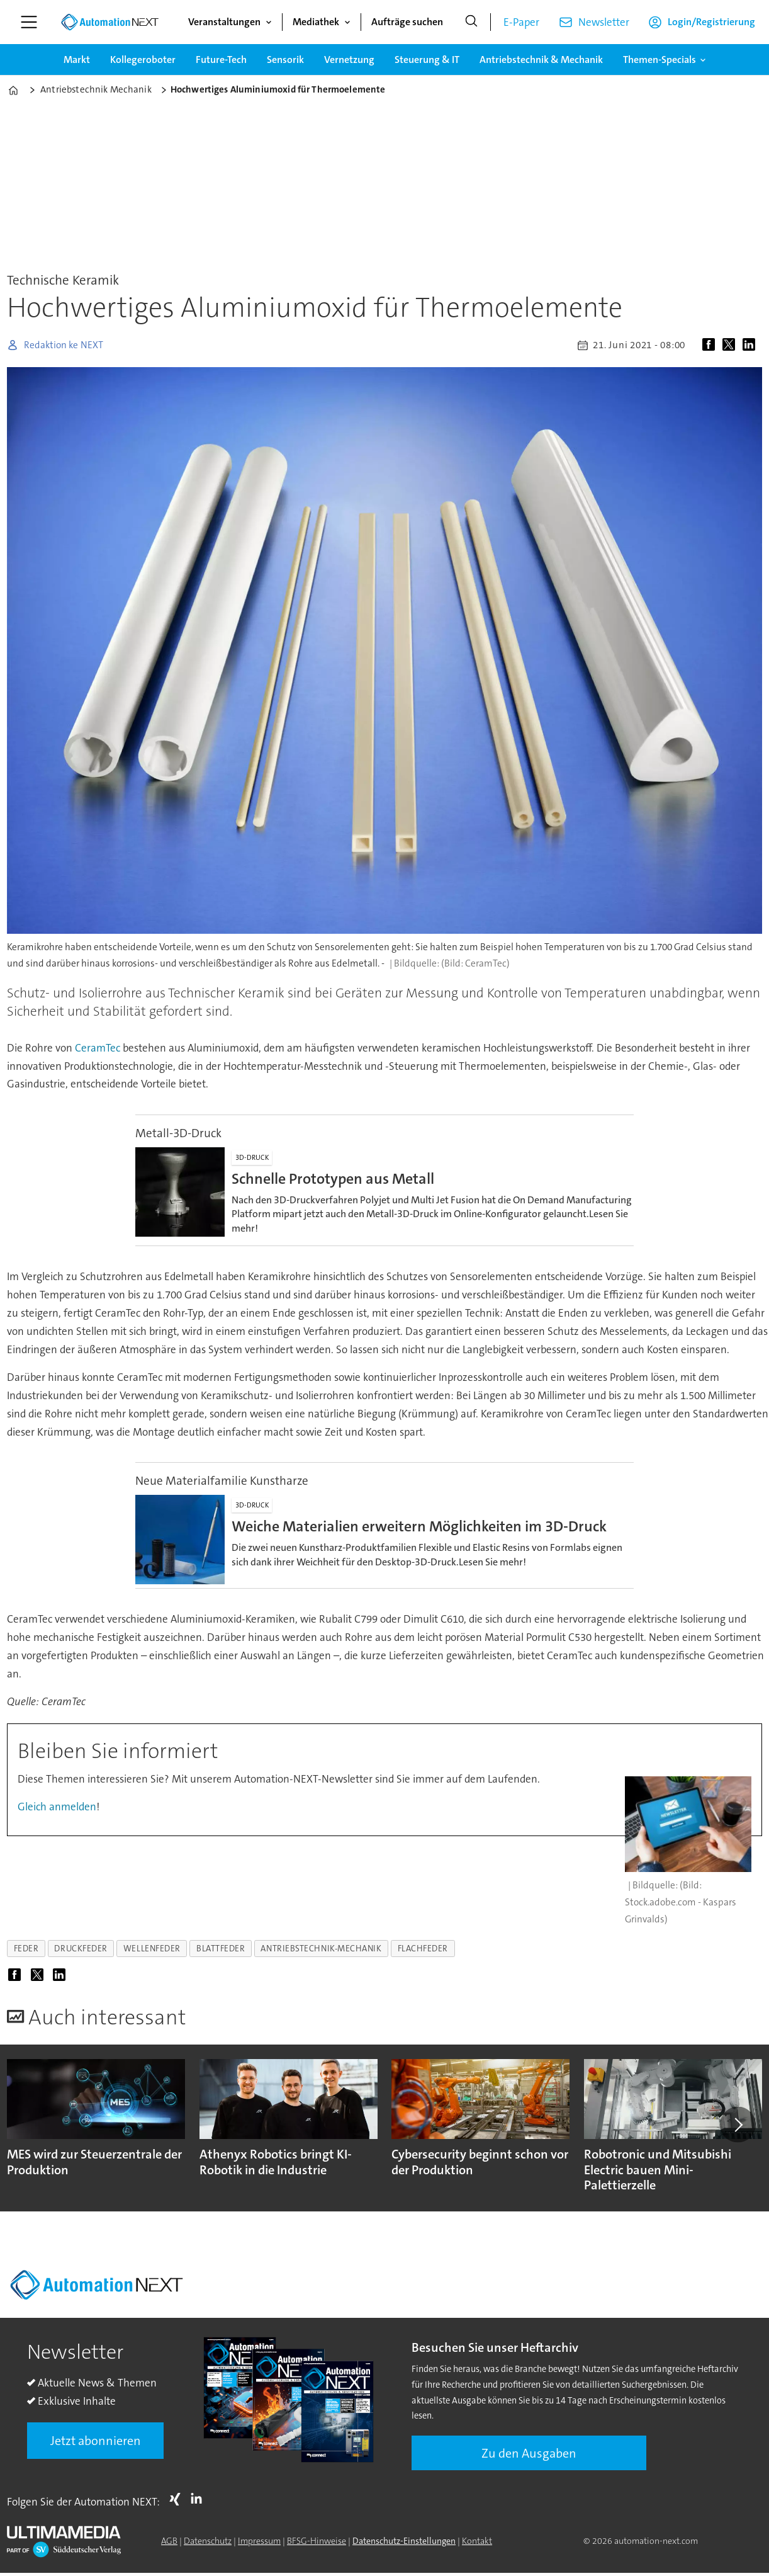 Image resolution: width=769 pixels, height=2576 pixels. I want to click on Zu den Ausgaben, so click(528, 2453).